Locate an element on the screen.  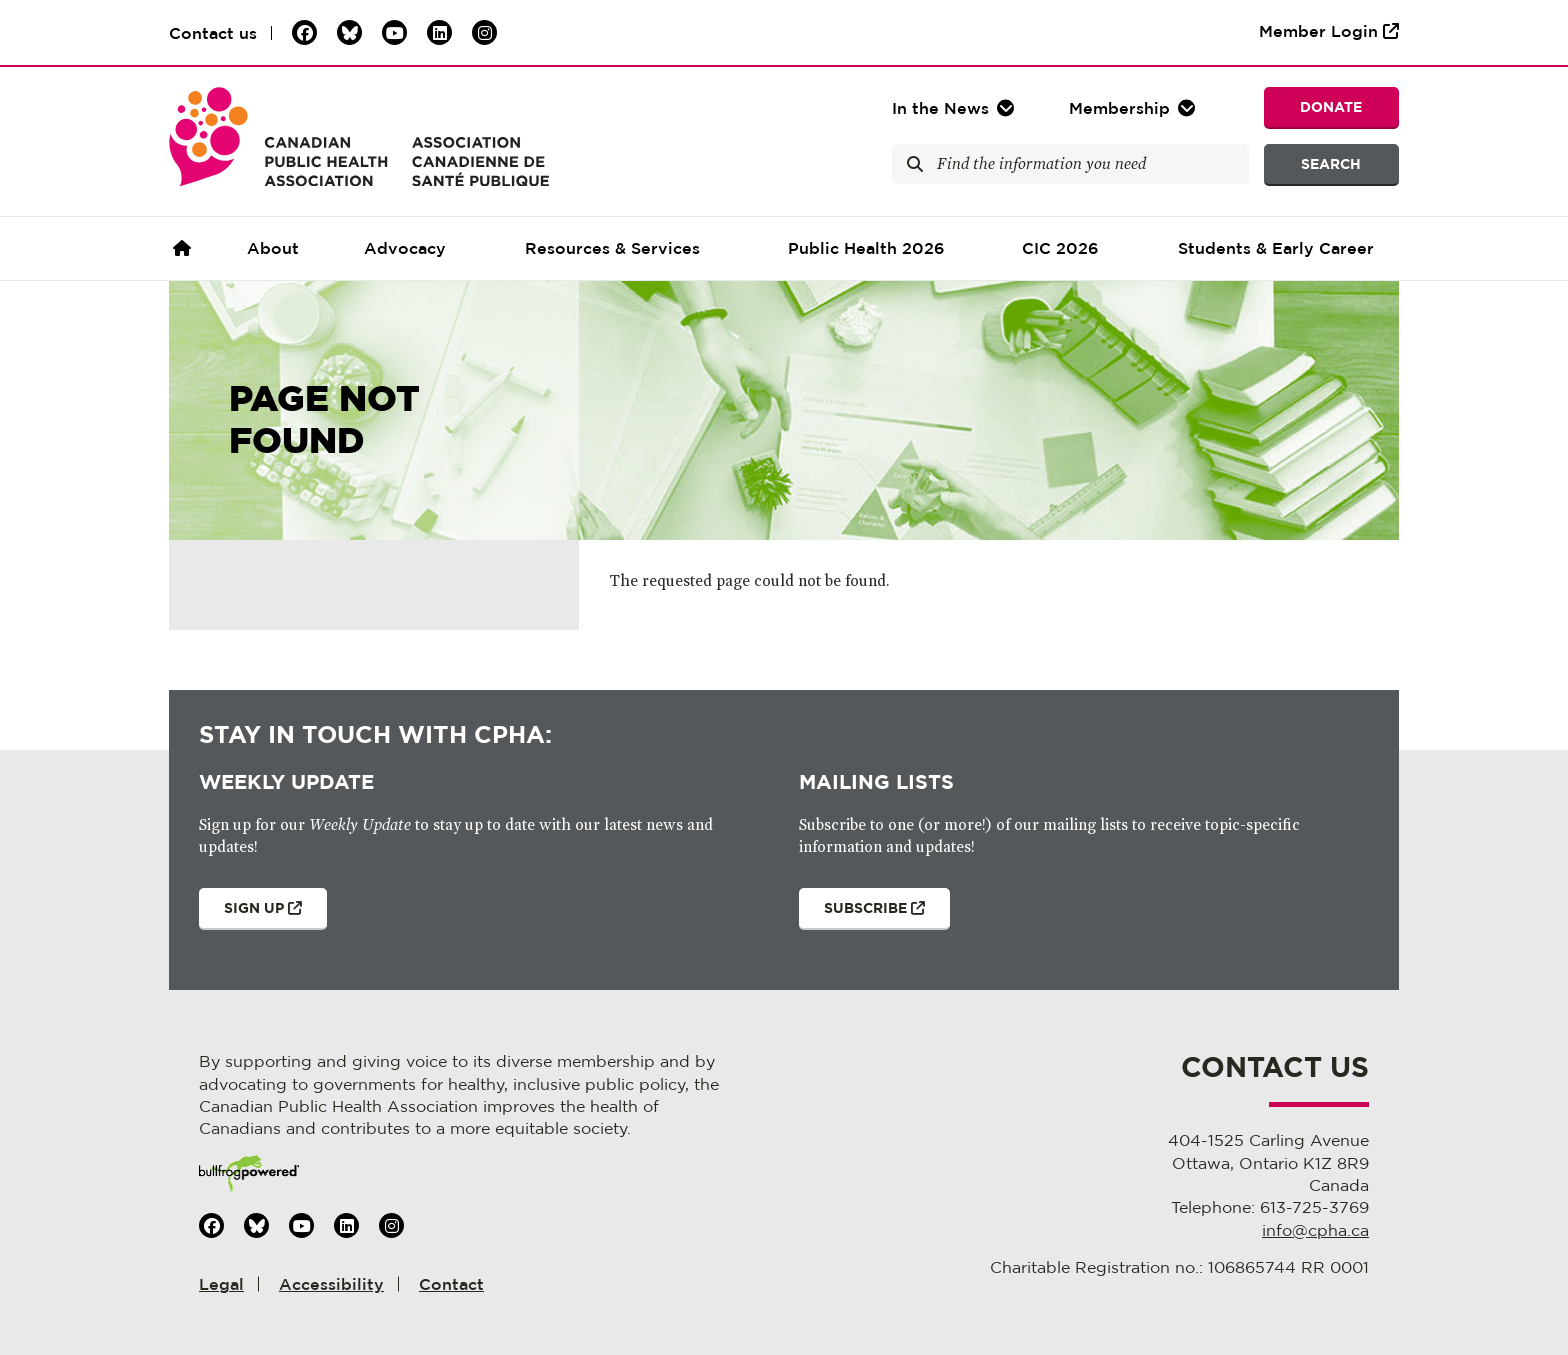
[button] is located at coordinates (1134, 108).